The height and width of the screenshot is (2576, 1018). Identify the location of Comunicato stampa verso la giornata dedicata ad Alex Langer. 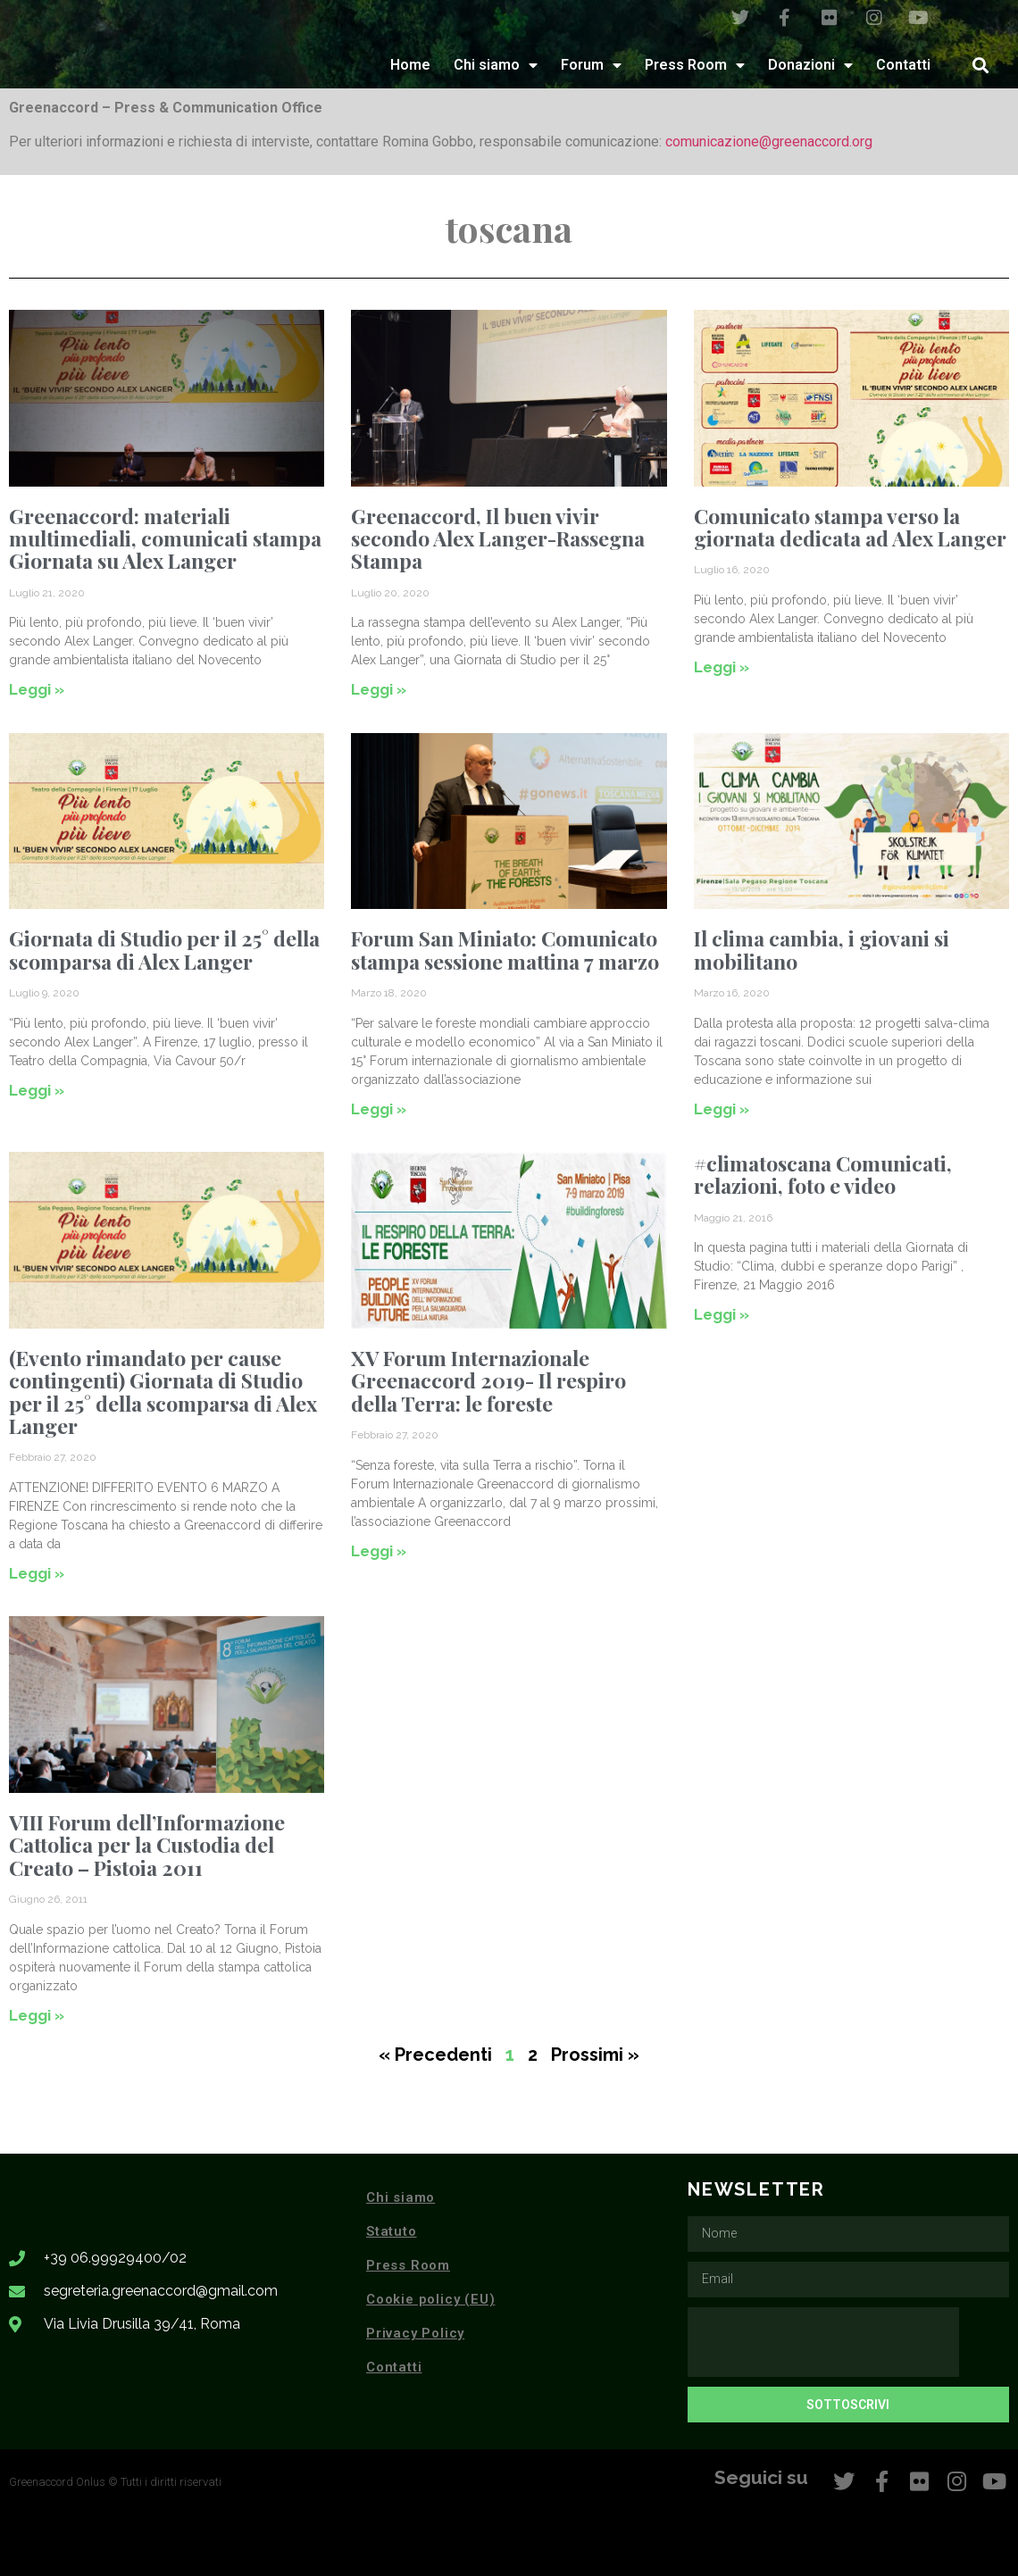
(850, 527).